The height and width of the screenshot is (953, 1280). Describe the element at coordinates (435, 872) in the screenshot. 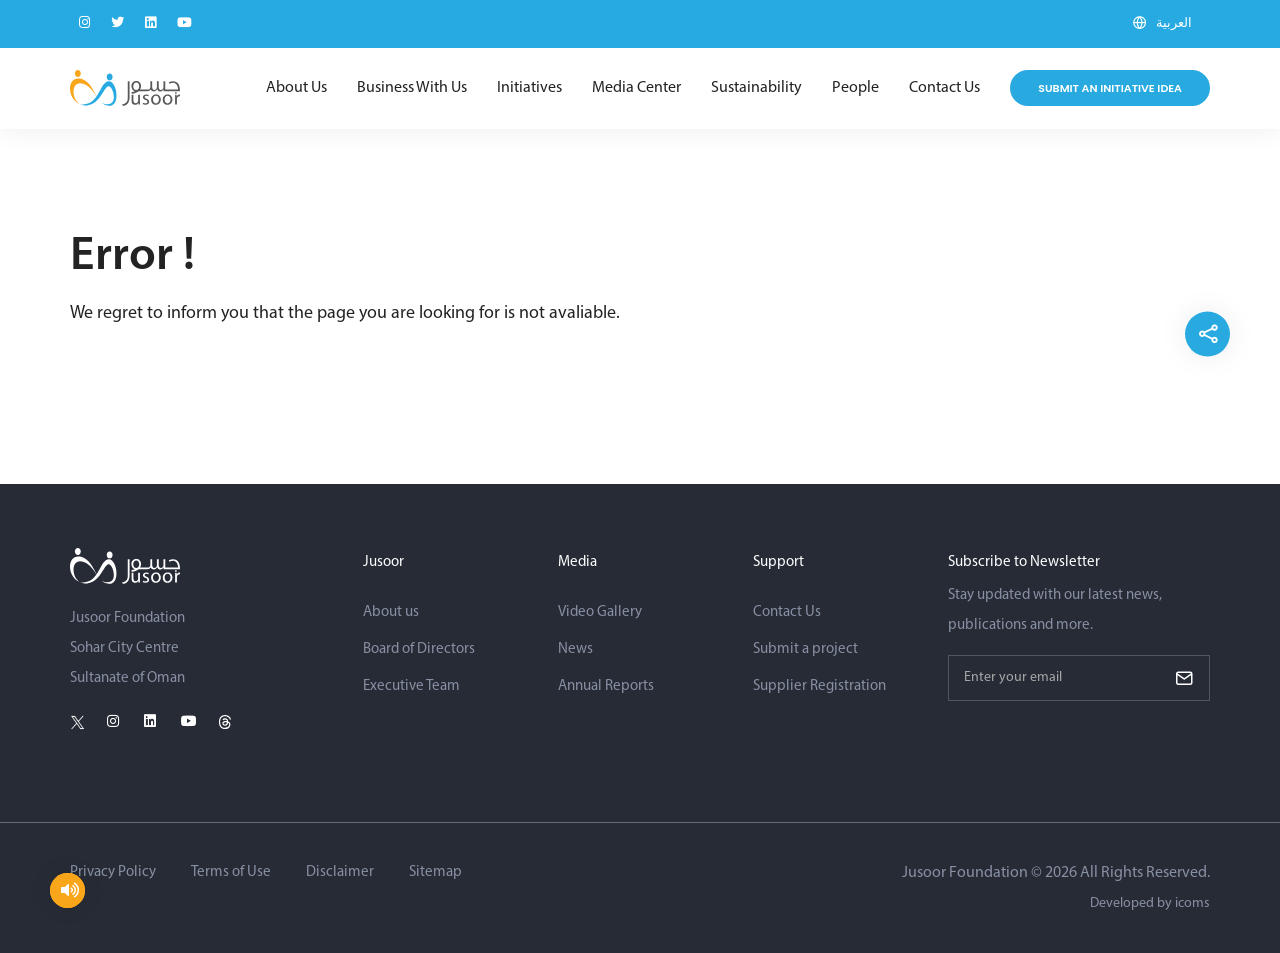

I see `Sitemap` at that location.